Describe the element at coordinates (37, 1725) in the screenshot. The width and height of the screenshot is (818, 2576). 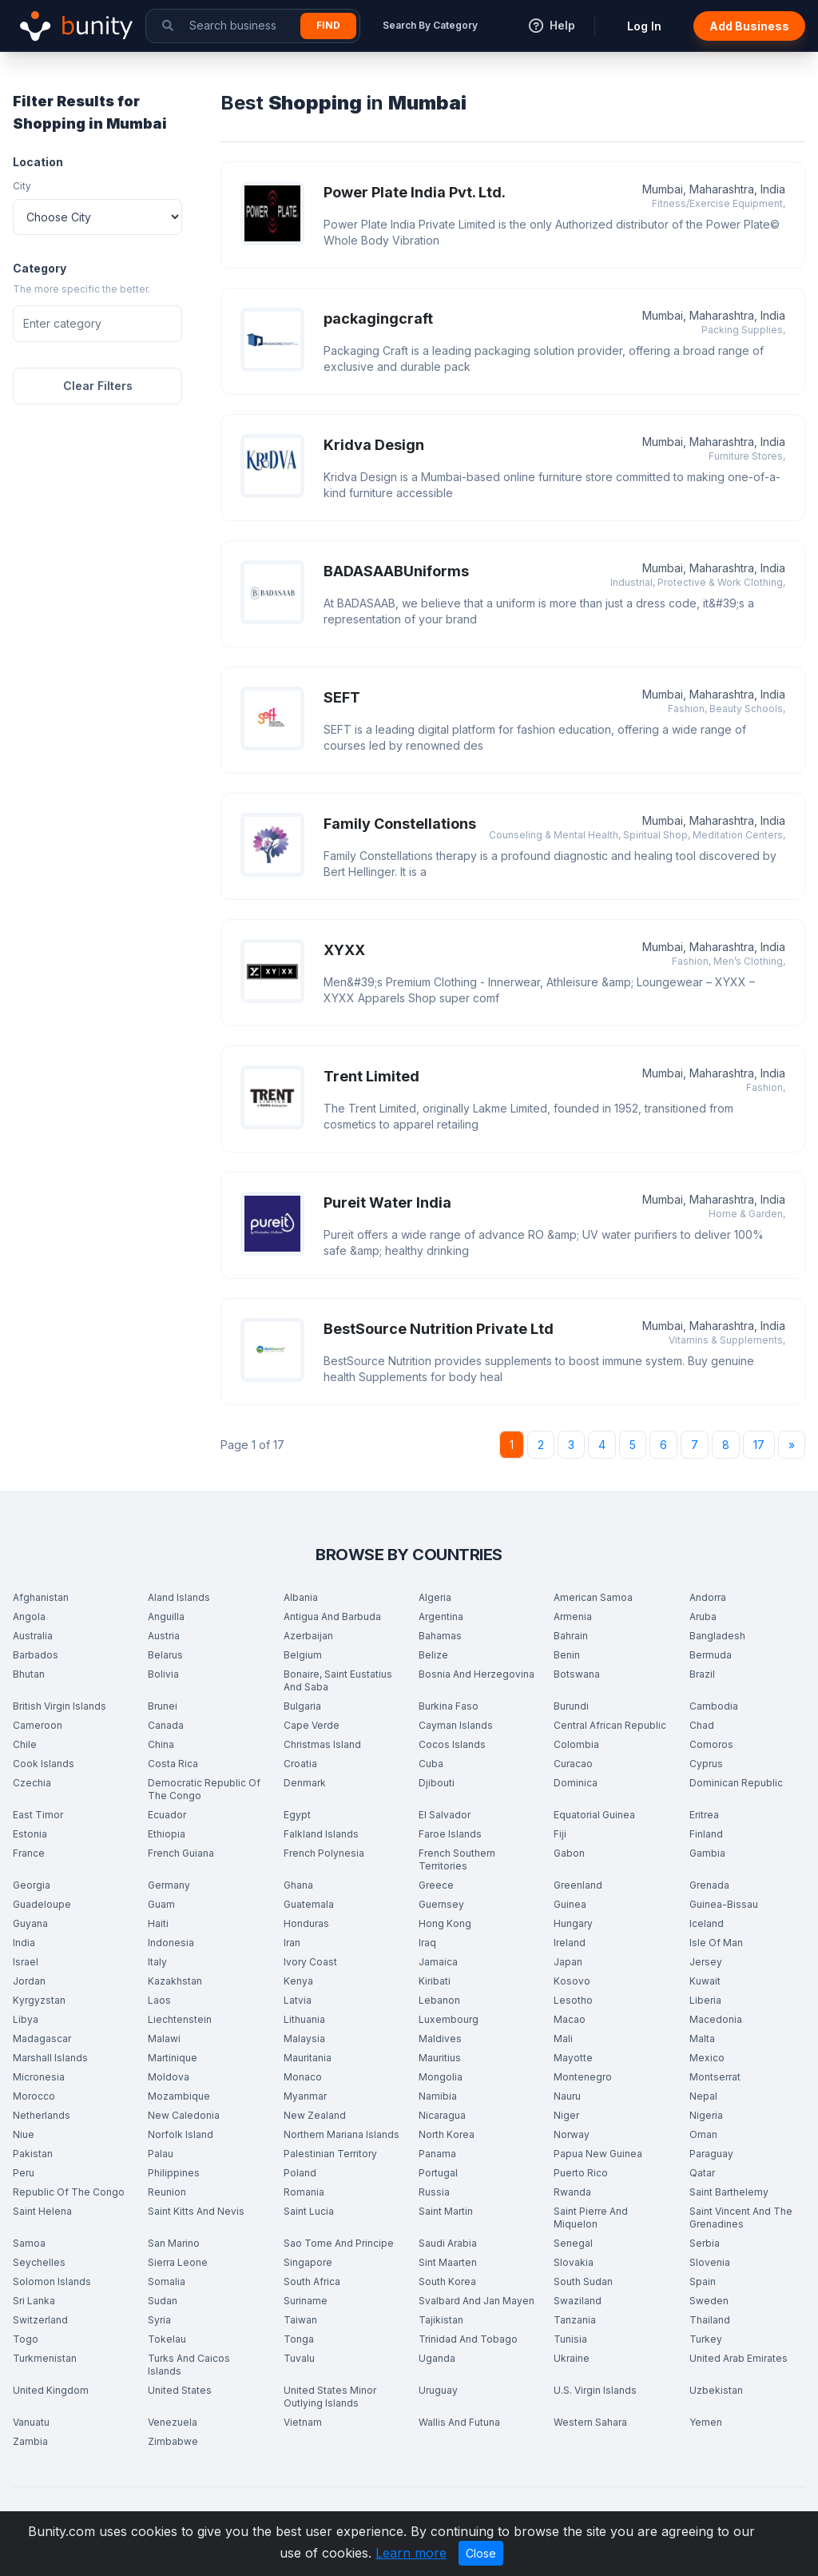
I see `Cameroon` at that location.